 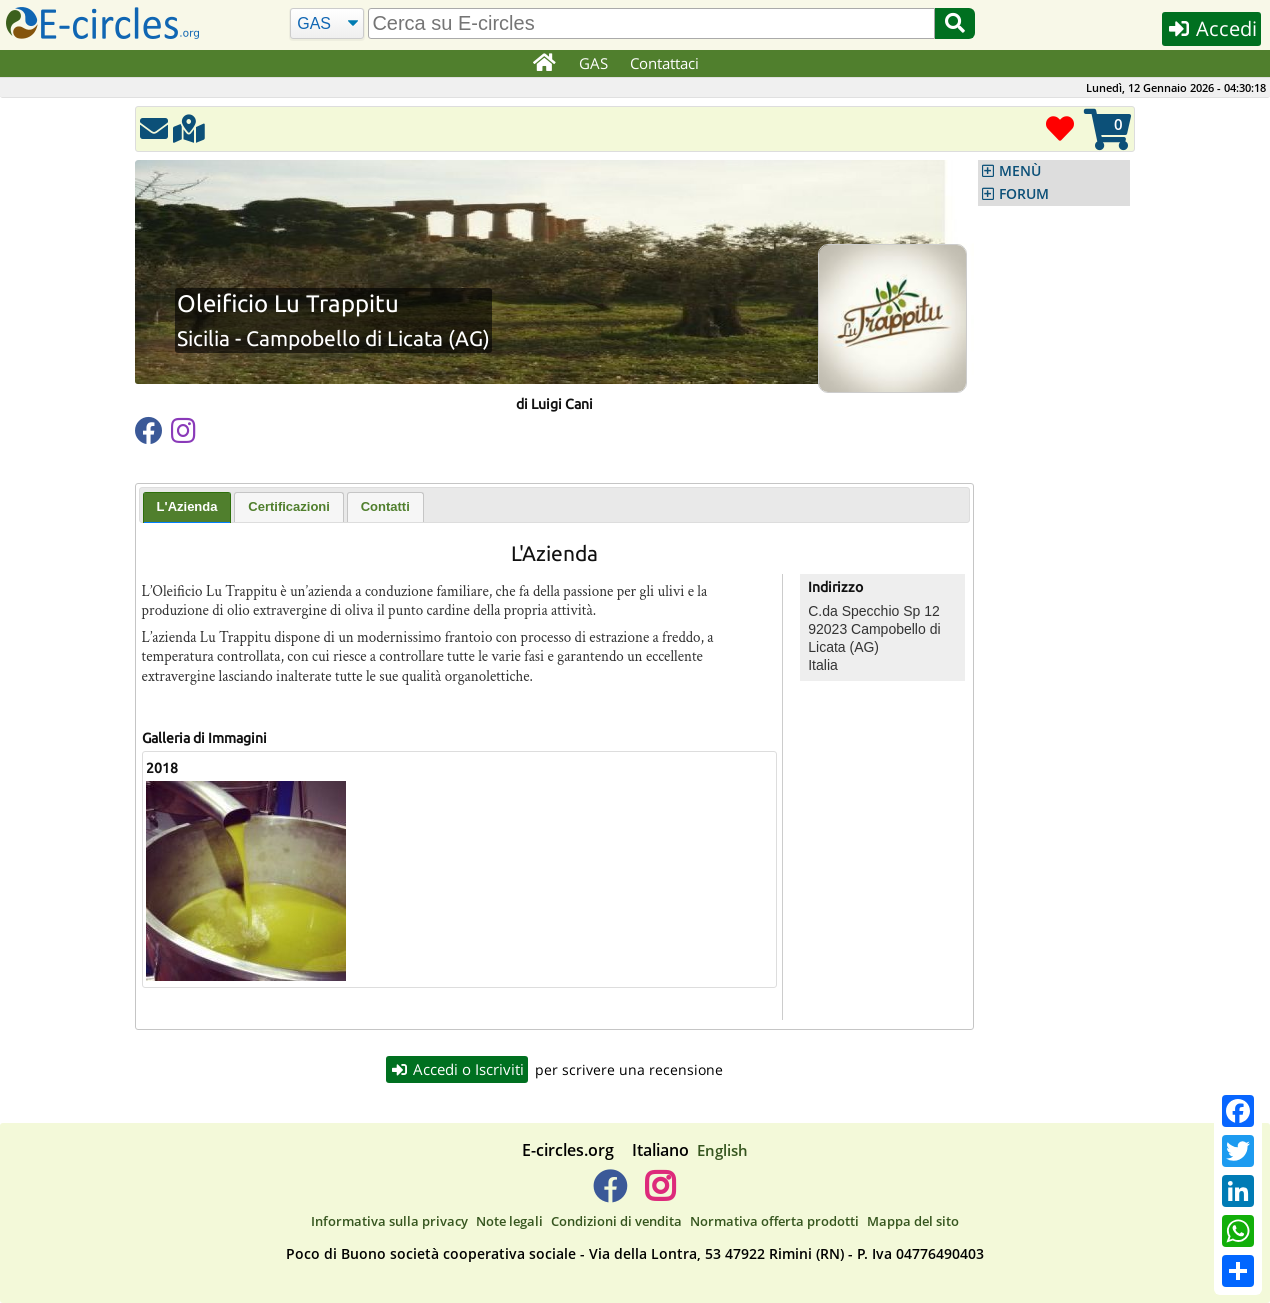 What do you see at coordinates (509, 1221) in the screenshot?
I see `Note legali` at bounding box center [509, 1221].